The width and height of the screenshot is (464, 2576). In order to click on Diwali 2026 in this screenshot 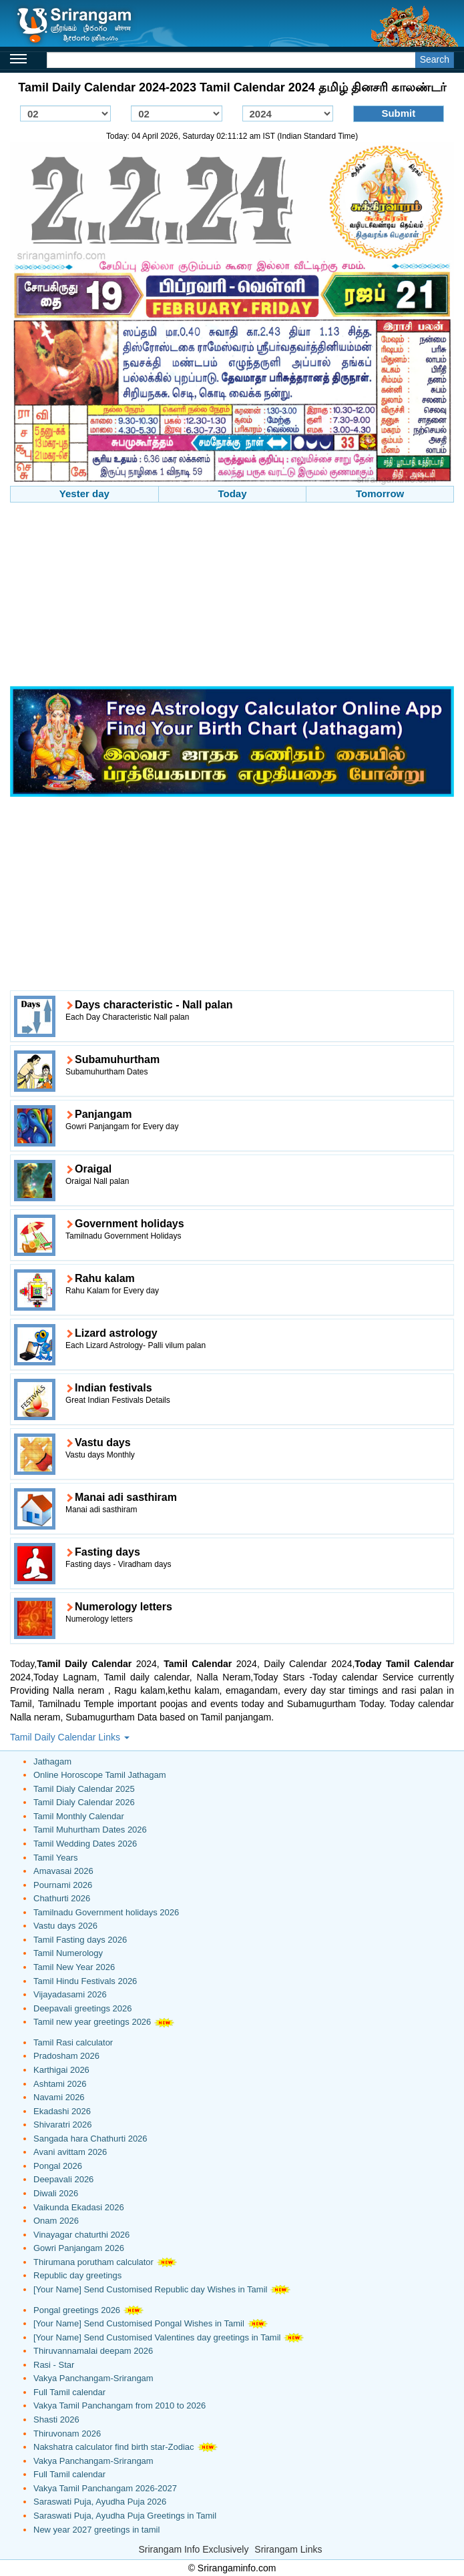, I will do `click(55, 2193)`.